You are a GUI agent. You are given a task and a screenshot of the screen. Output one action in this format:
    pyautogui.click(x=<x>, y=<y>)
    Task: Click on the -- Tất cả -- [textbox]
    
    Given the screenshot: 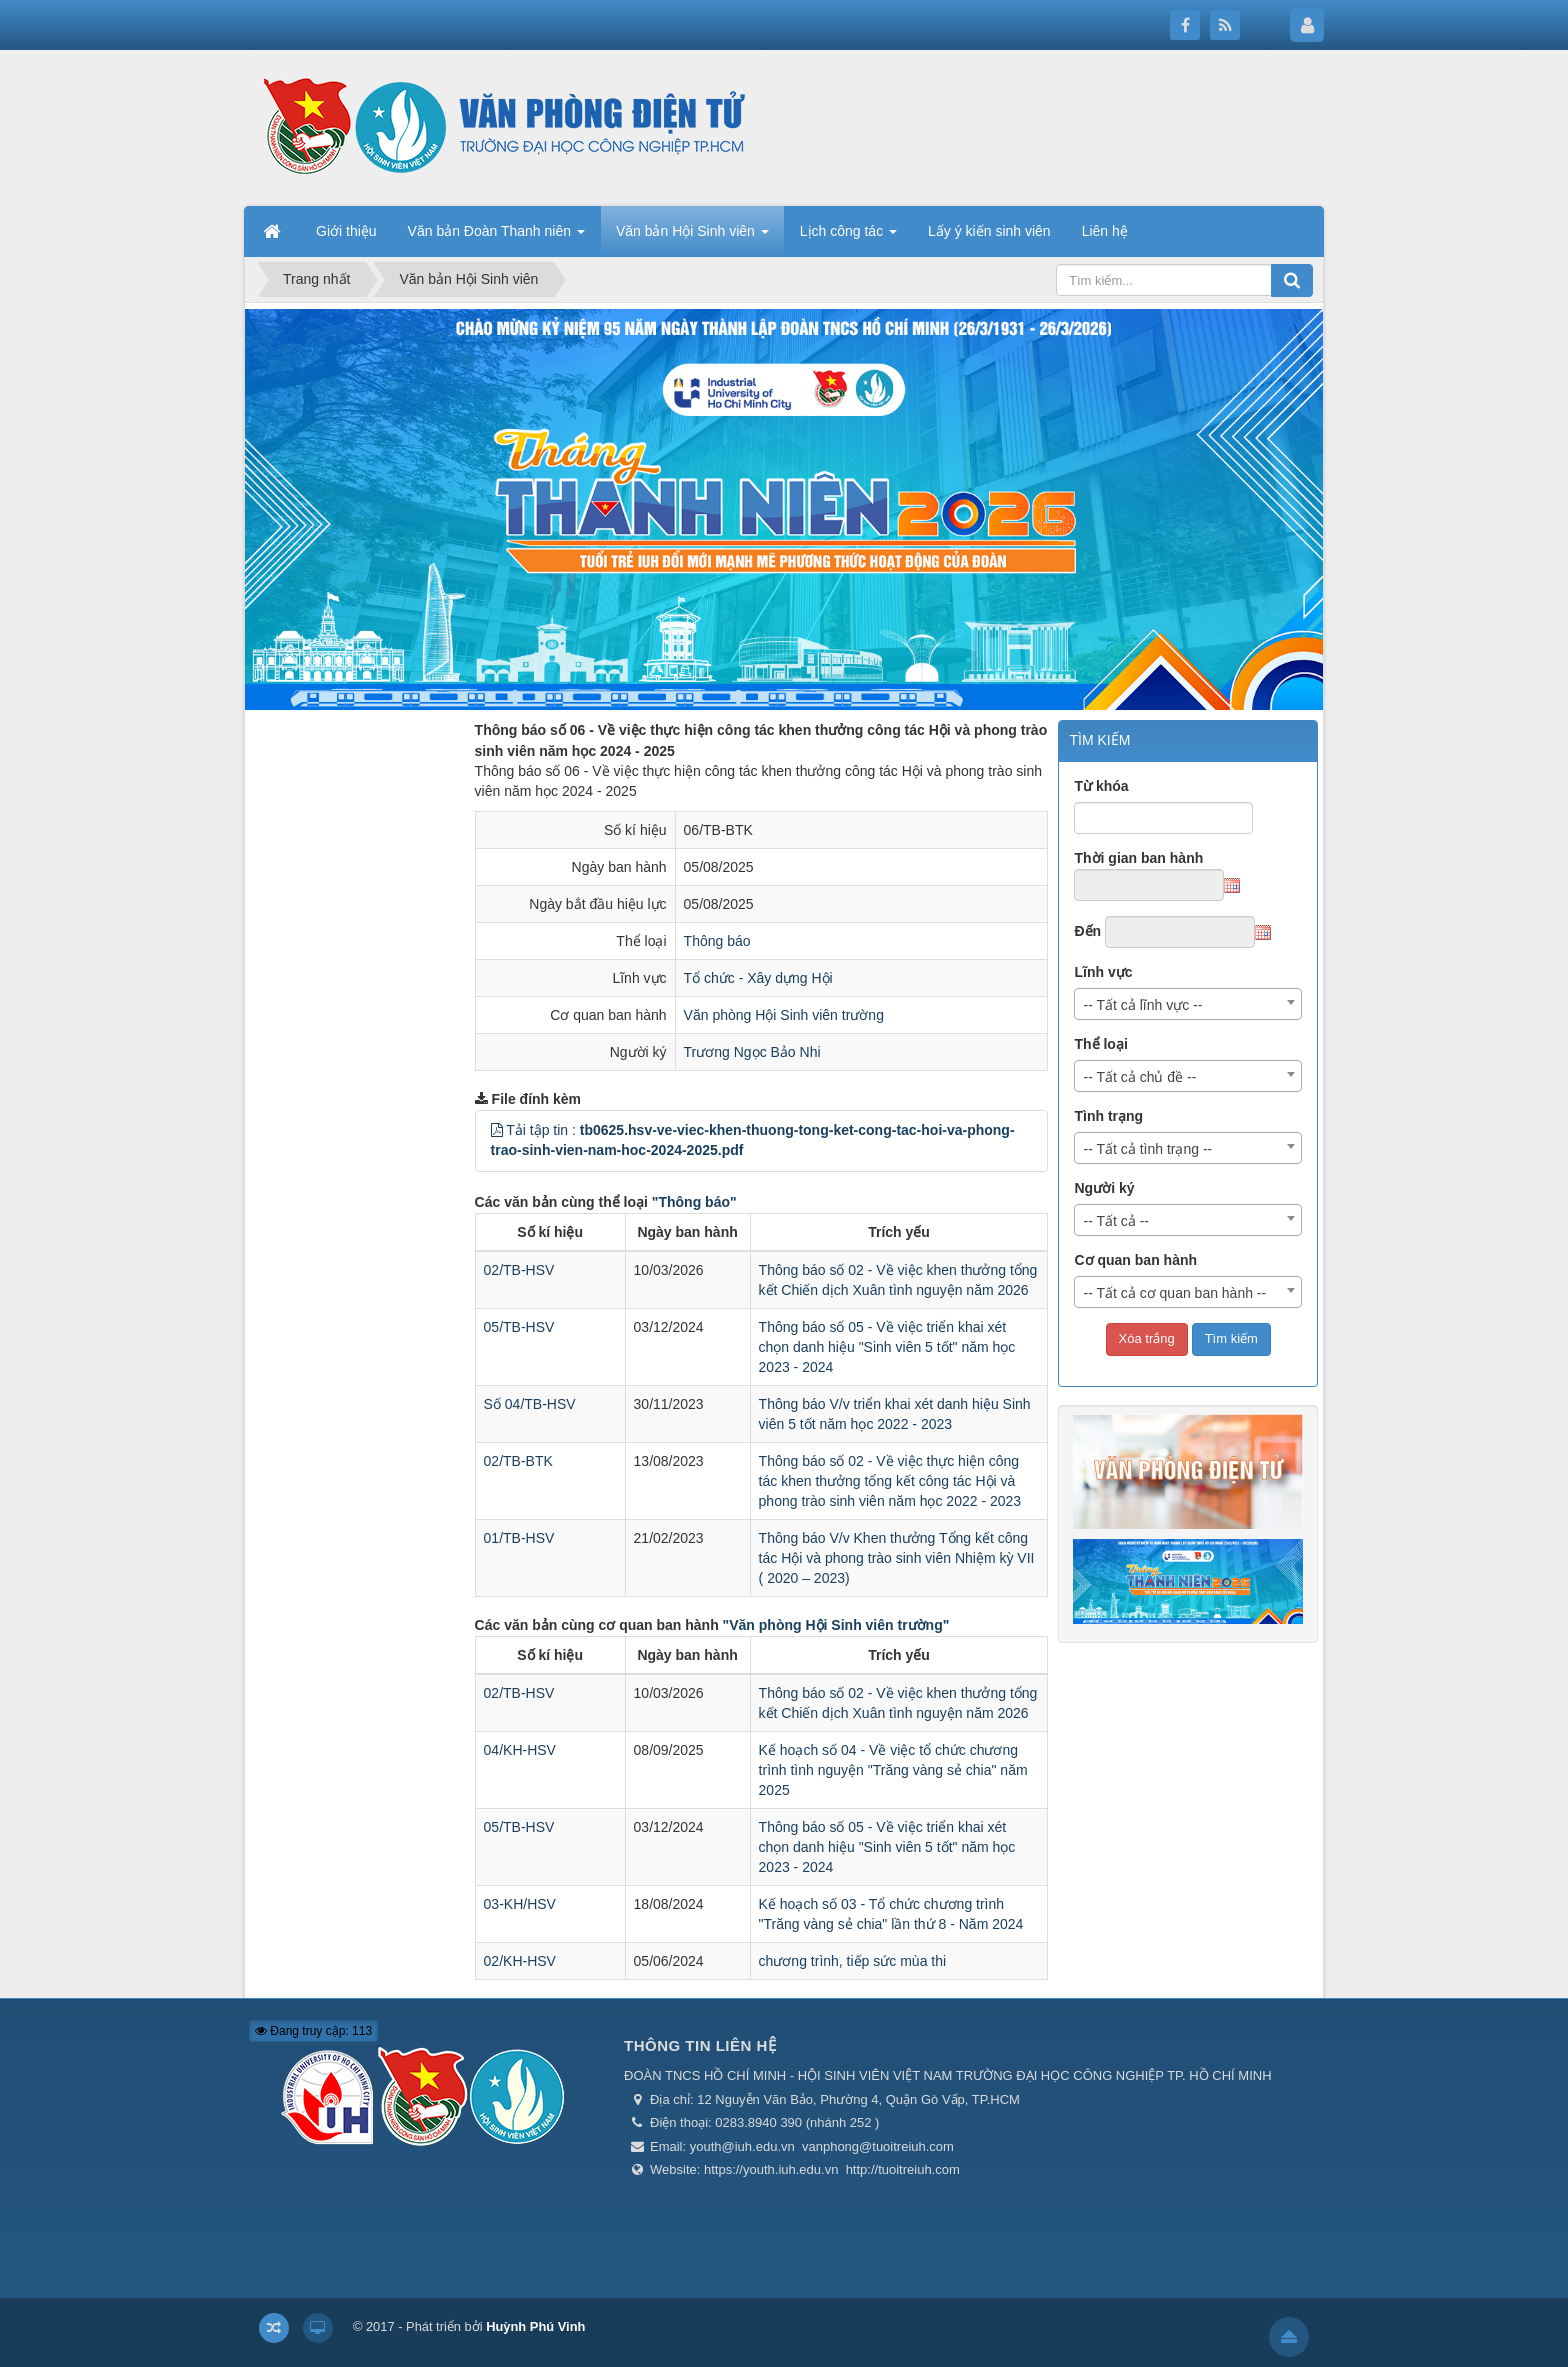 What is the action you would take?
    pyautogui.click(x=1116, y=1221)
    